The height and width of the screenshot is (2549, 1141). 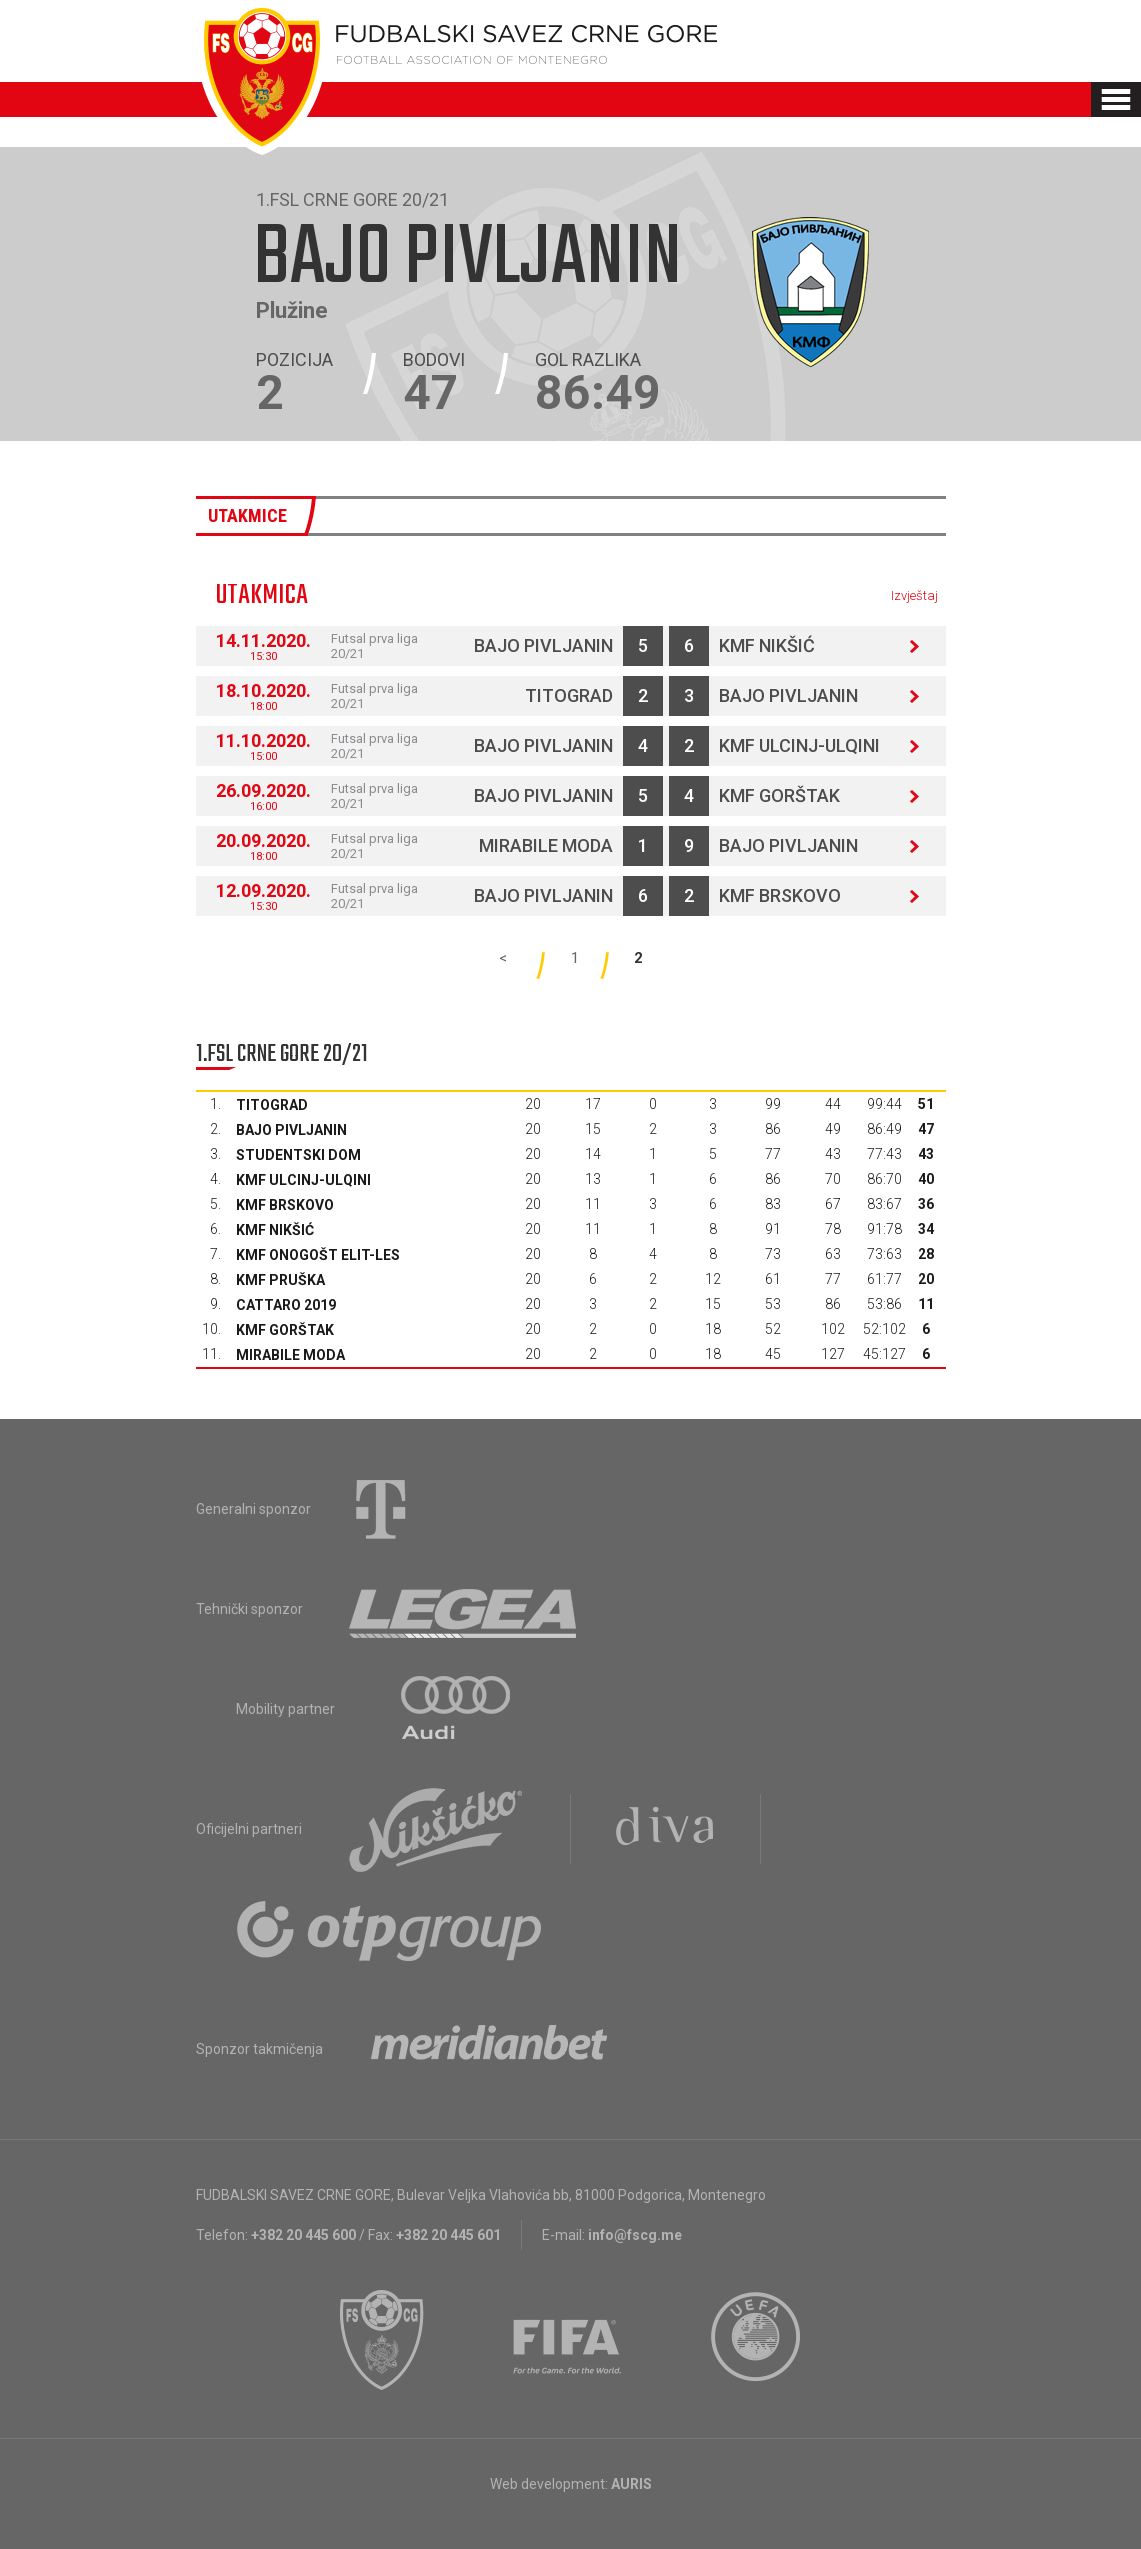 What do you see at coordinates (631, 2484) in the screenshot?
I see `AURIS` at bounding box center [631, 2484].